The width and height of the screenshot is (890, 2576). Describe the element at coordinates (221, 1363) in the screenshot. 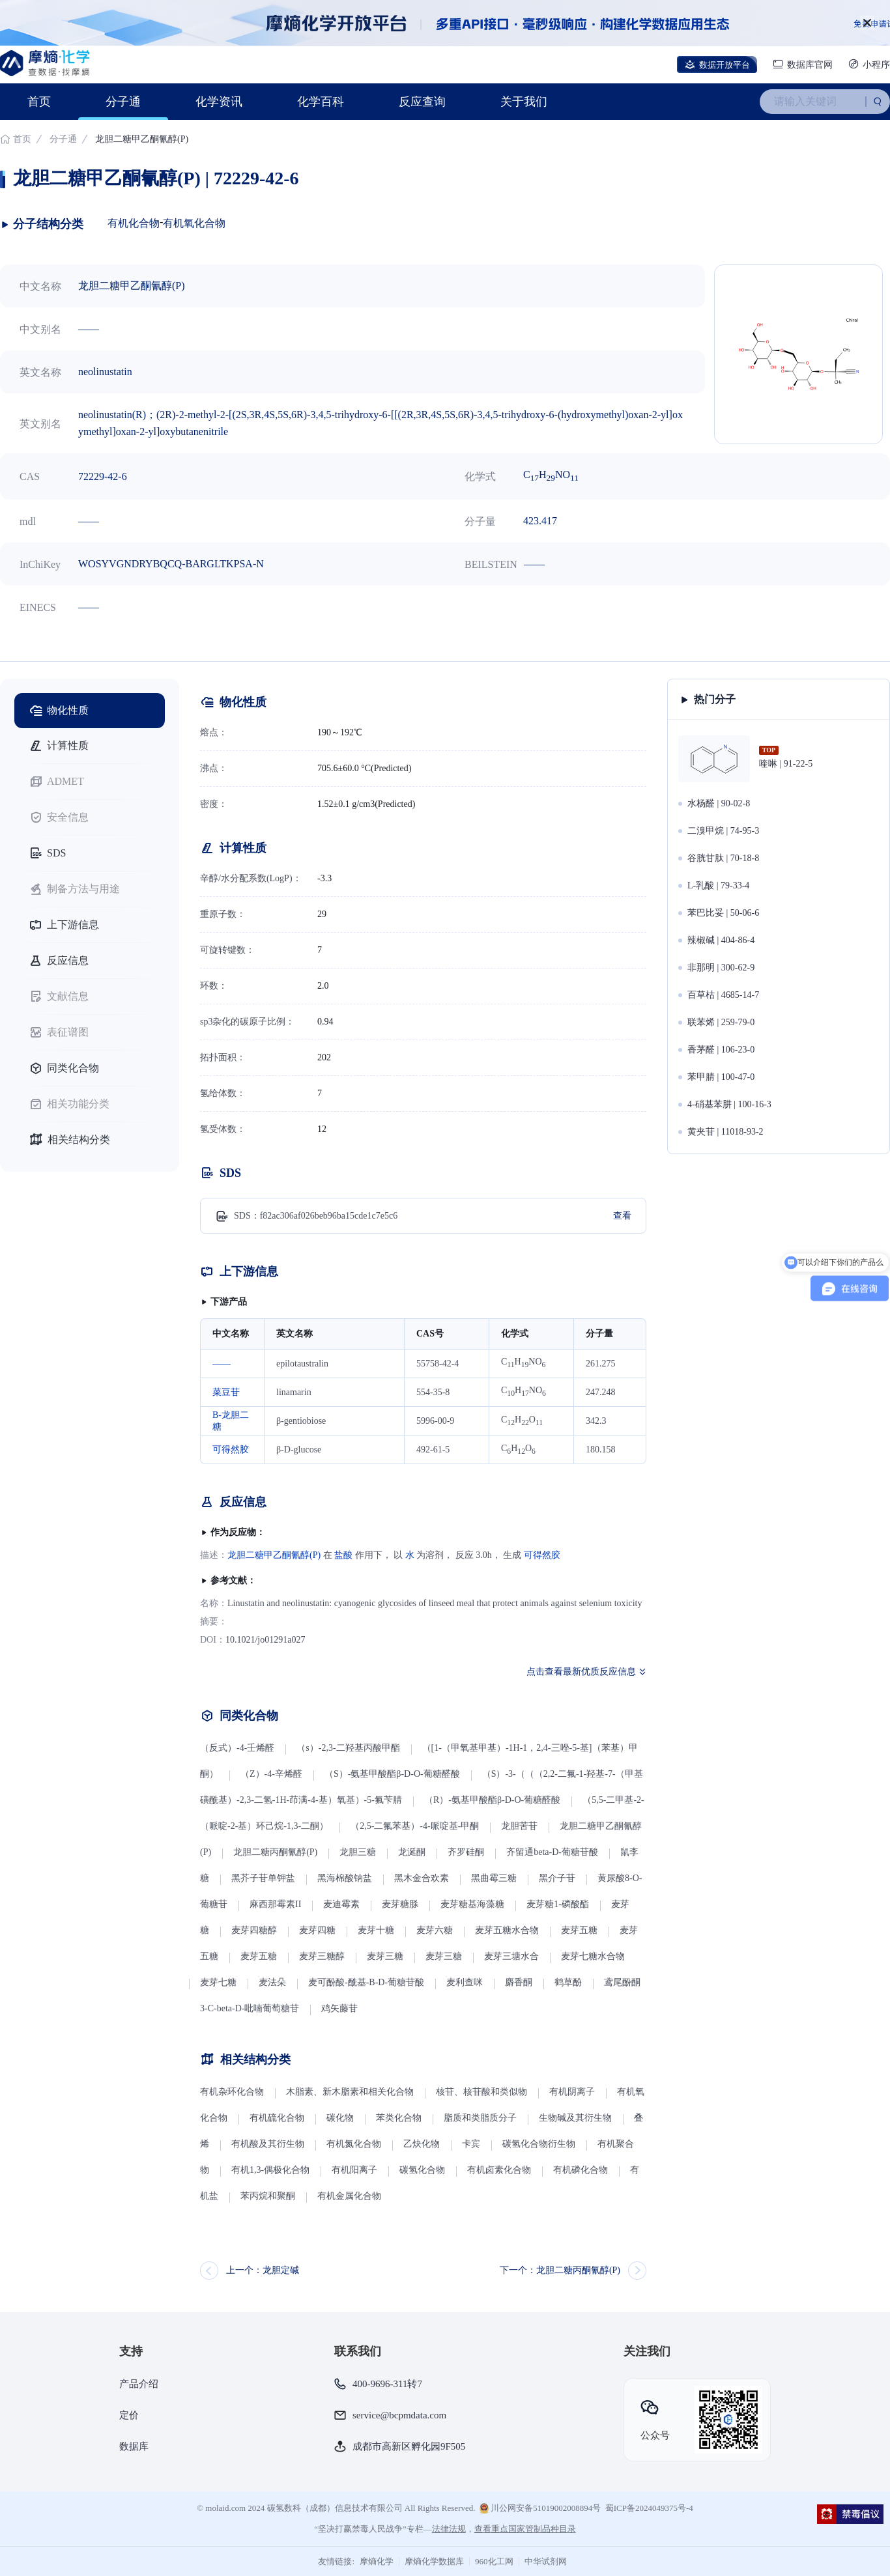

I see `——` at that location.